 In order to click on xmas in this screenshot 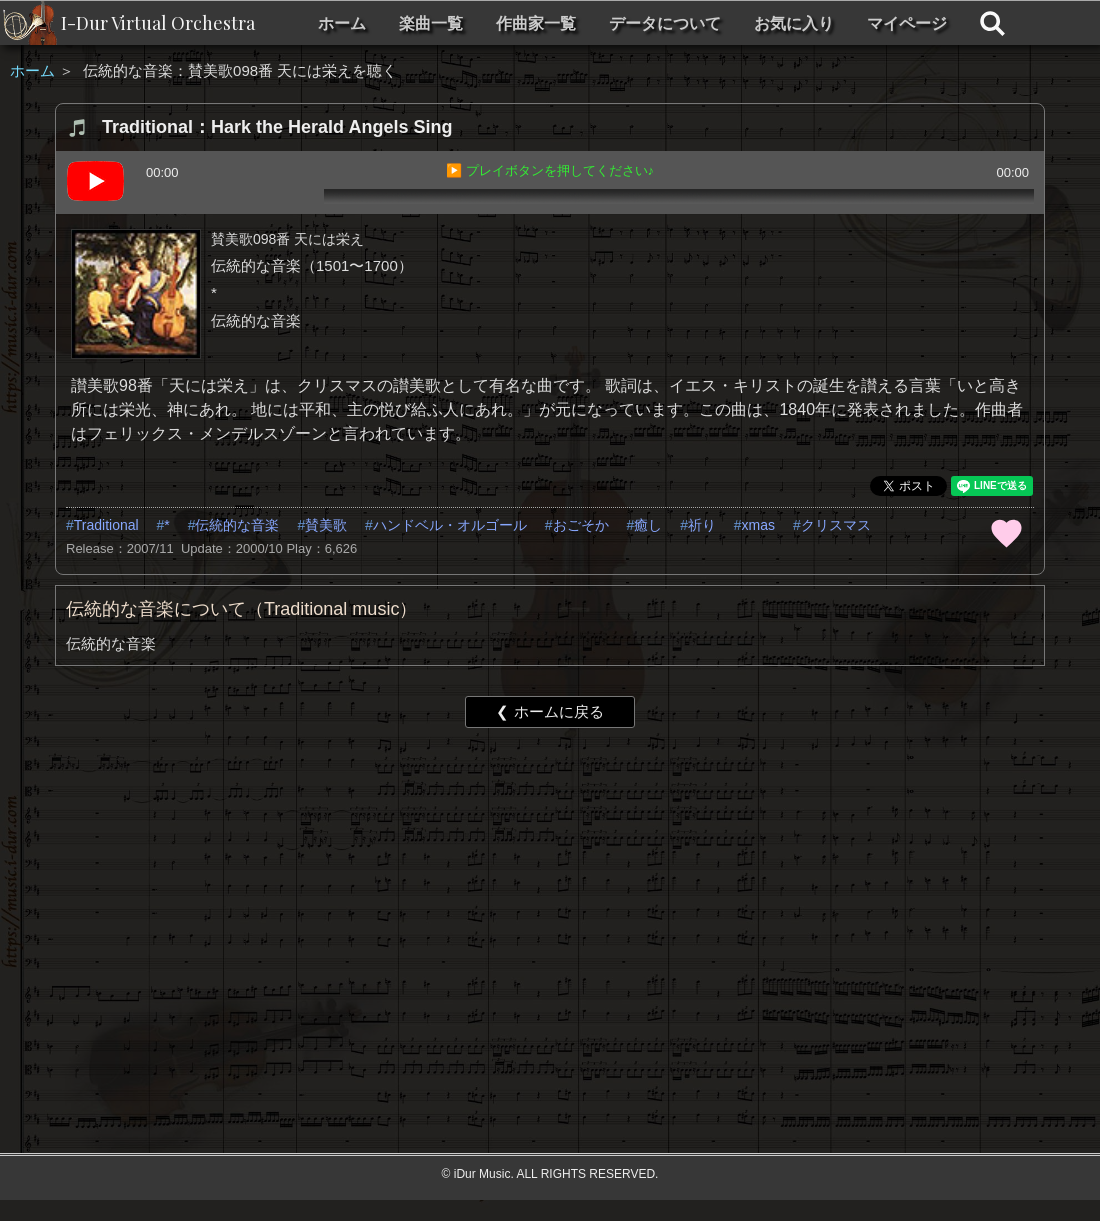, I will do `click(758, 525)`.